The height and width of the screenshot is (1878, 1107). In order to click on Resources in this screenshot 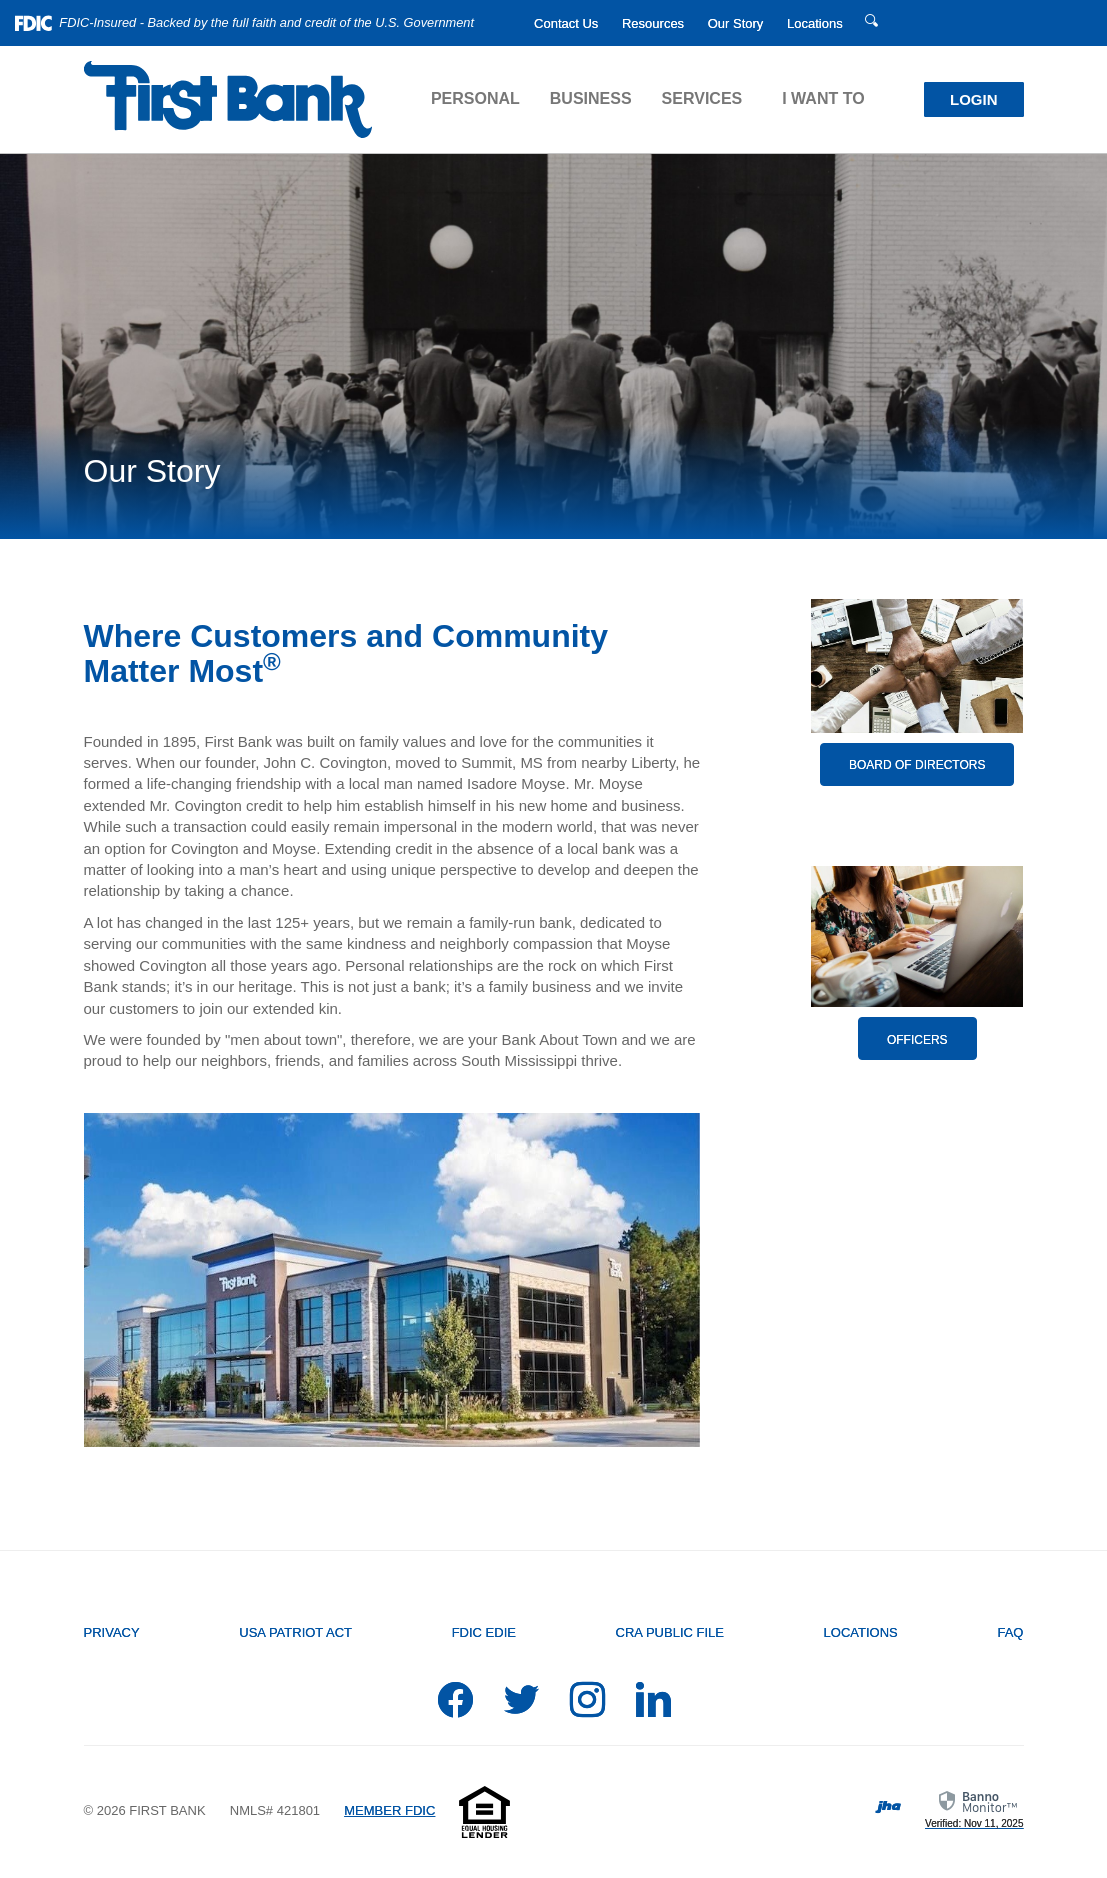, I will do `click(653, 23)`.